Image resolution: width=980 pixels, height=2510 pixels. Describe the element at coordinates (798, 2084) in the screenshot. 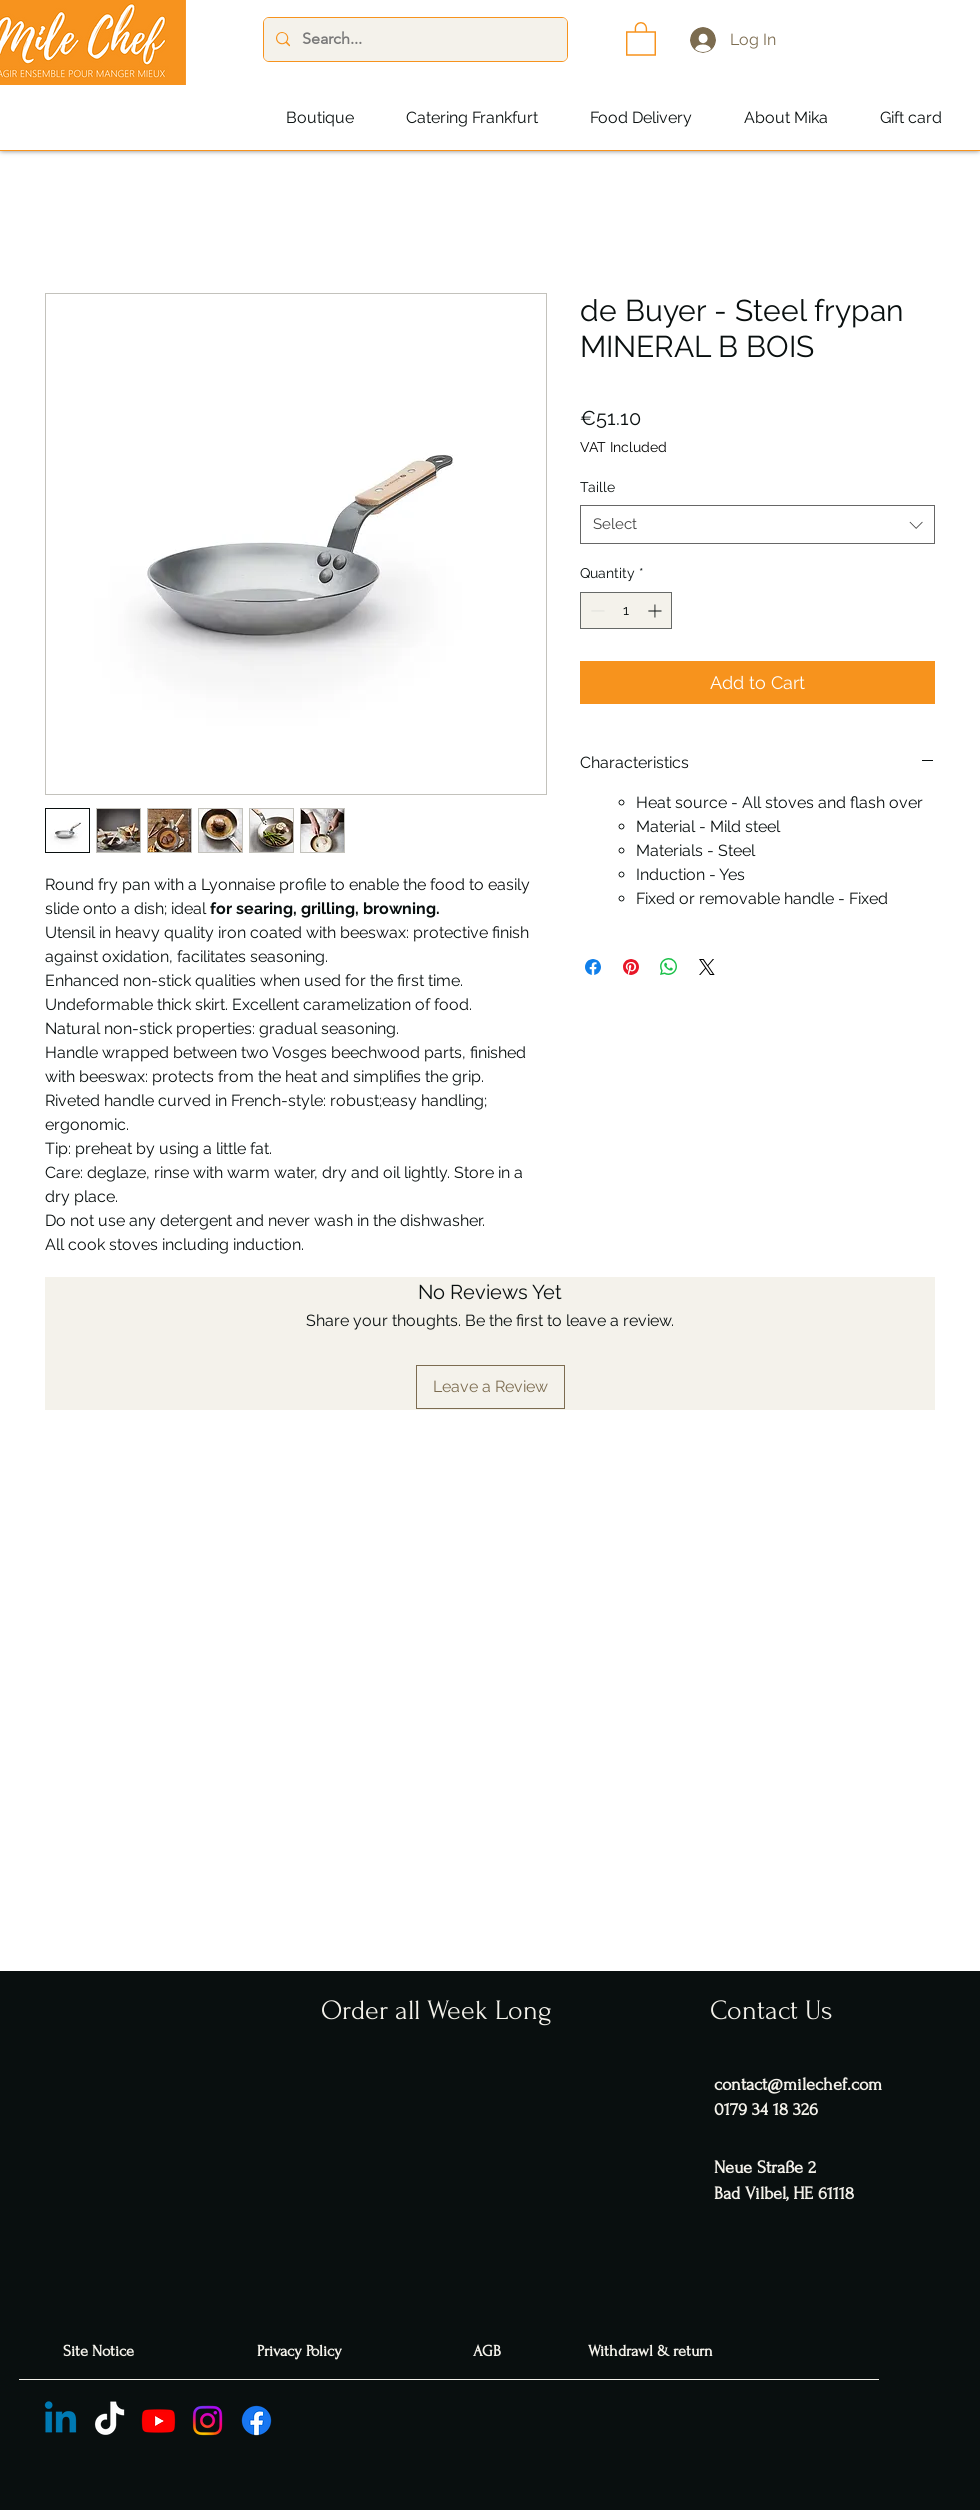

I see `contact@milechef.com` at that location.